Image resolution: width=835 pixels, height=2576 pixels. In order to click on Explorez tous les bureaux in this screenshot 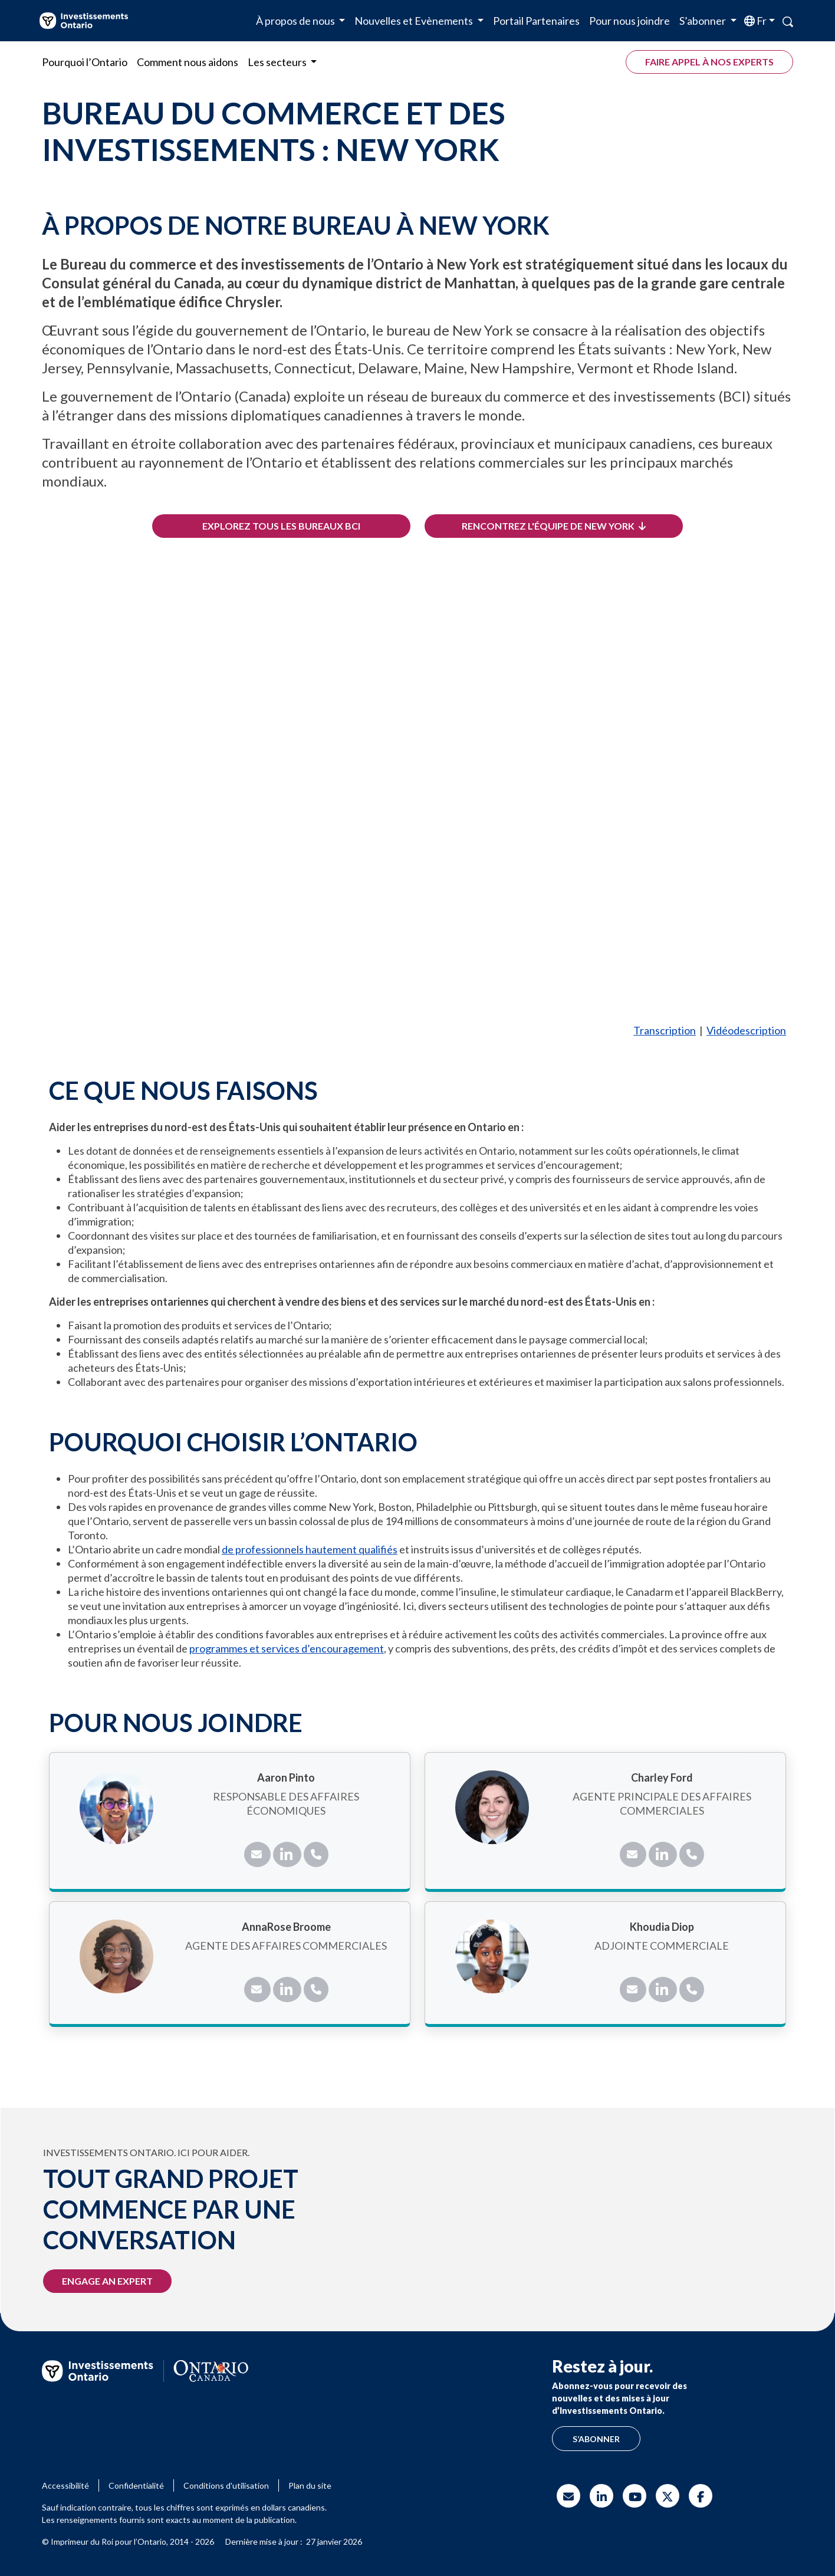, I will do `click(281, 525)`.